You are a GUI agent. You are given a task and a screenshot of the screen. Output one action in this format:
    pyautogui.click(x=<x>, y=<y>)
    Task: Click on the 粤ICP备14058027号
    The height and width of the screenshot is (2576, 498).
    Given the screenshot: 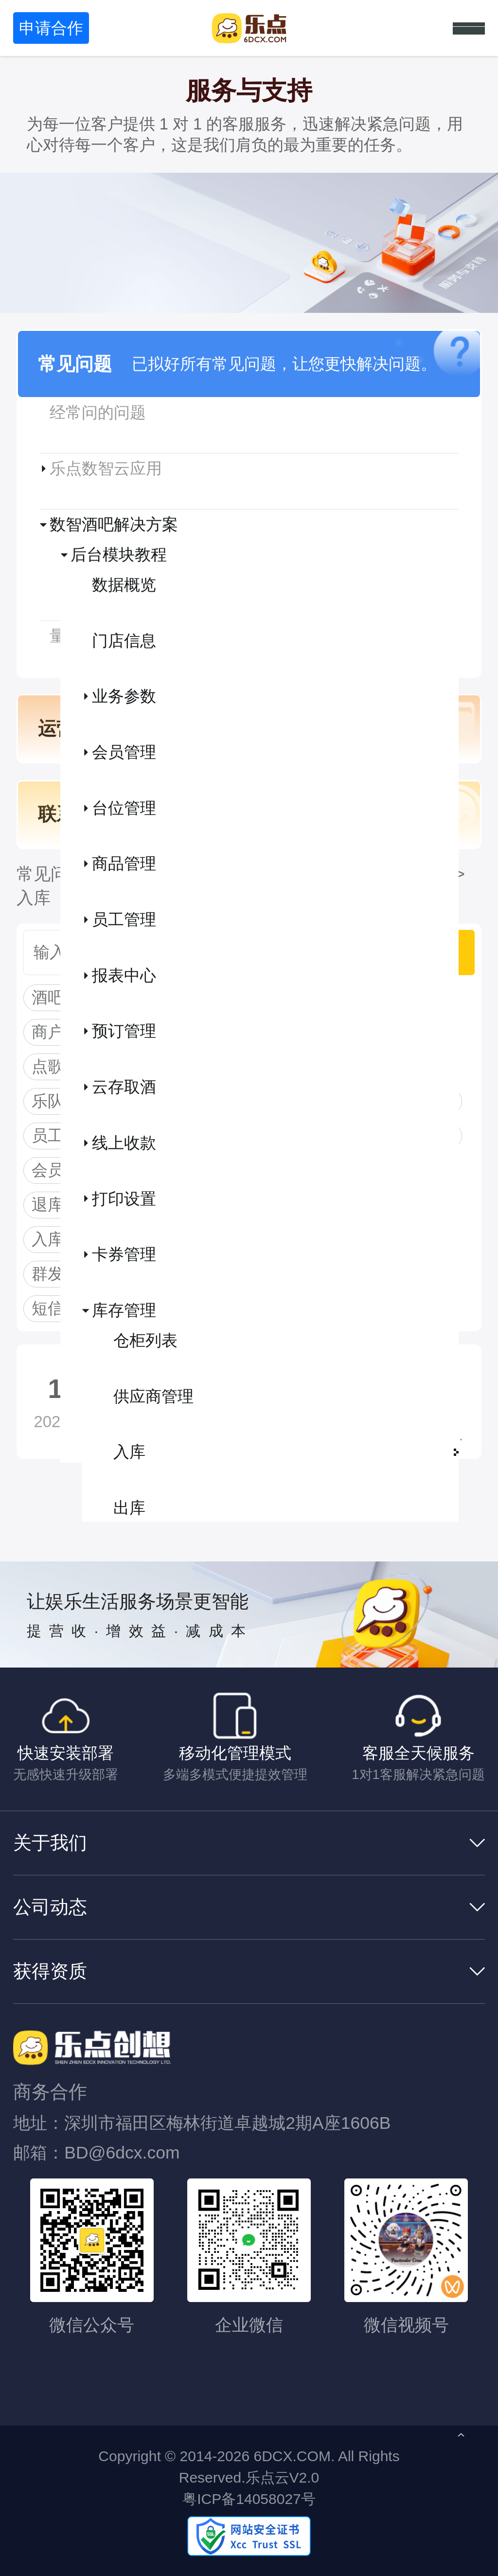 What is the action you would take?
    pyautogui.click(x=249, y=2499)
    